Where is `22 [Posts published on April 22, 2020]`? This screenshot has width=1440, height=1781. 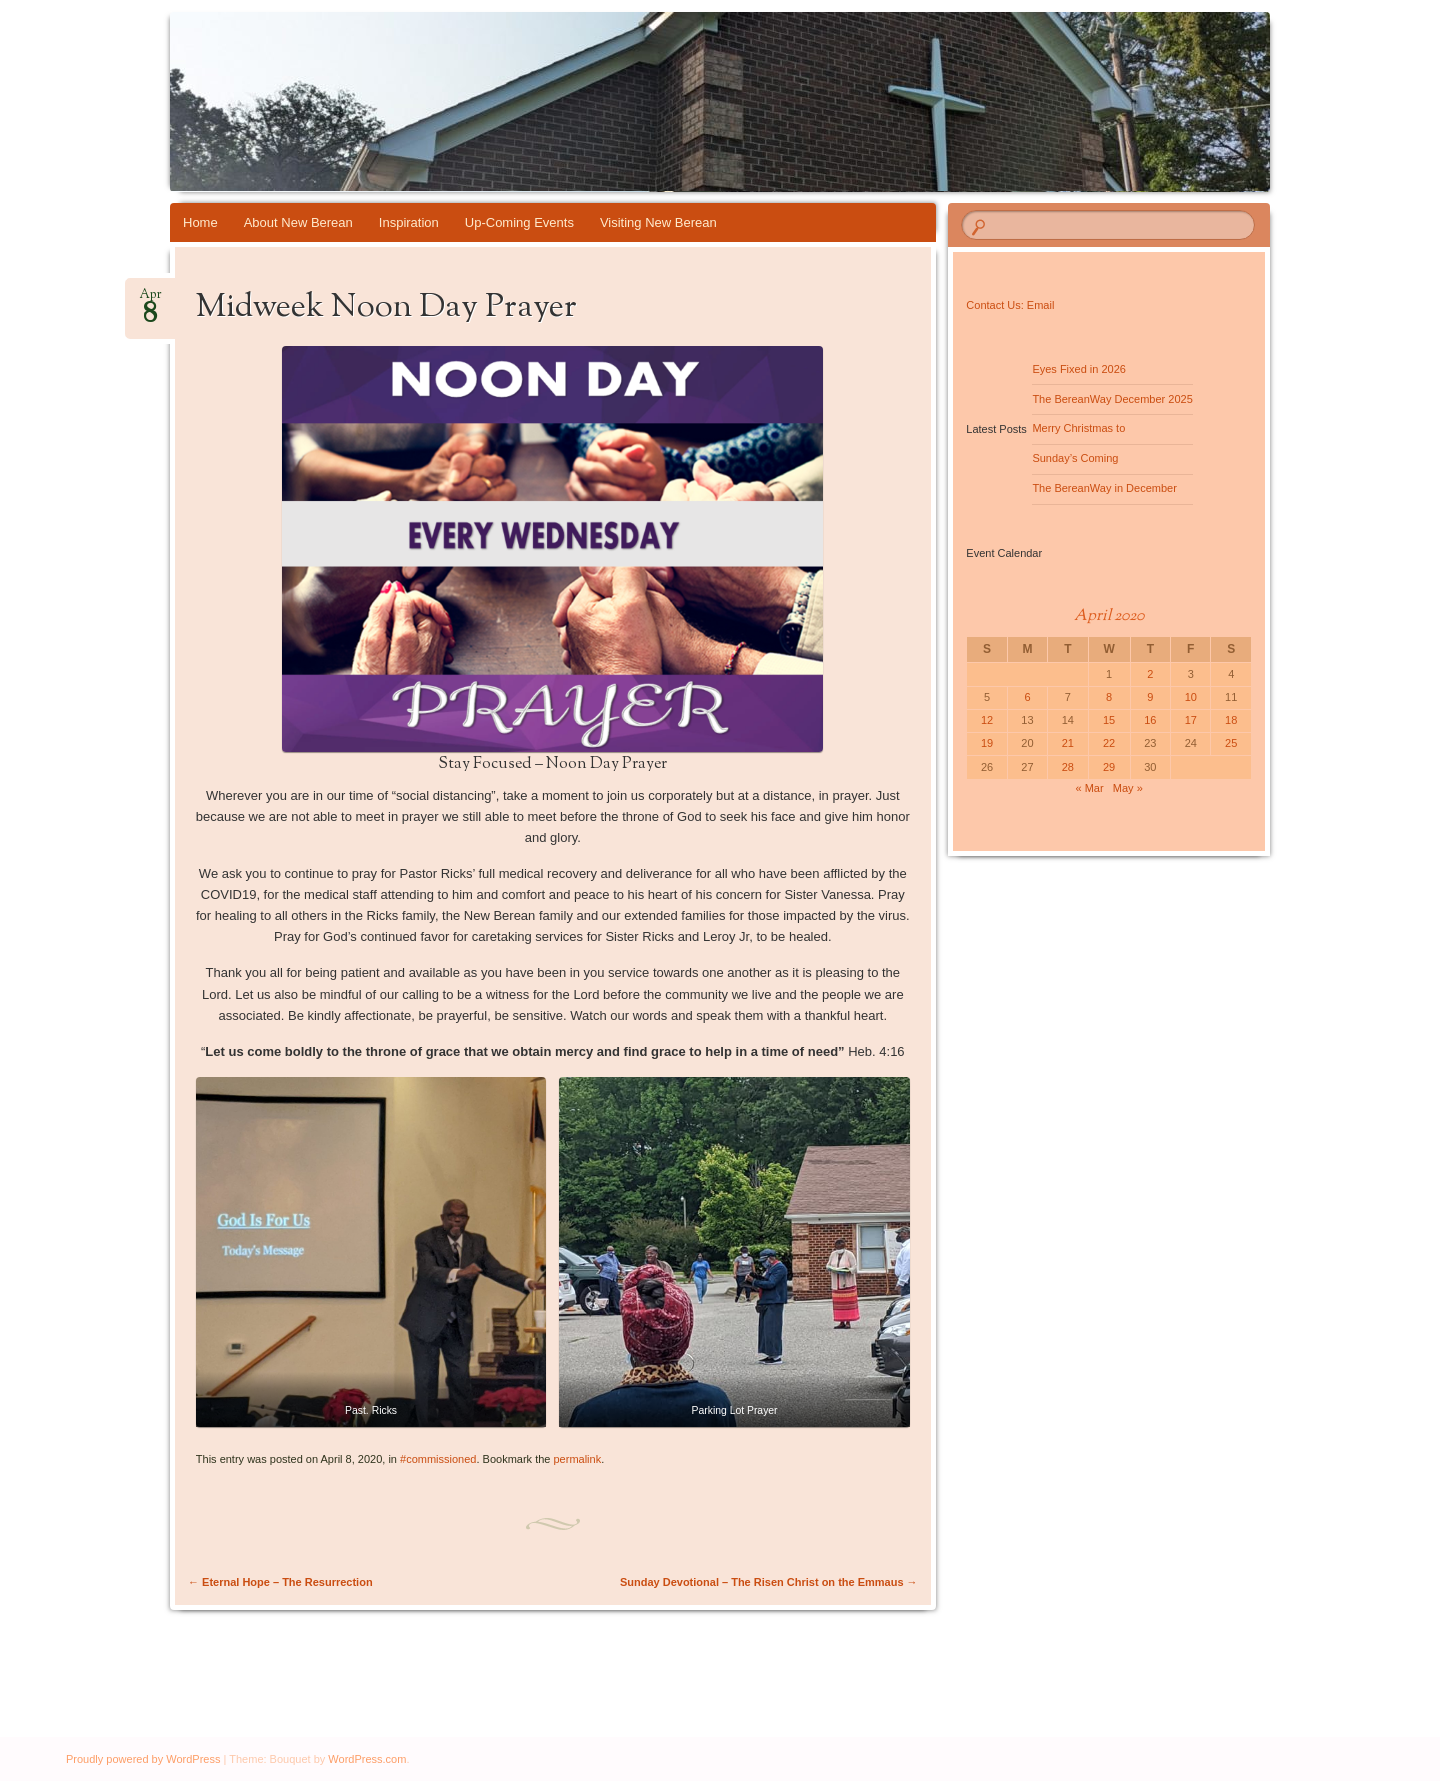 22 [Posts published on April 22, 2020] is located at coordinates (1109, 743).